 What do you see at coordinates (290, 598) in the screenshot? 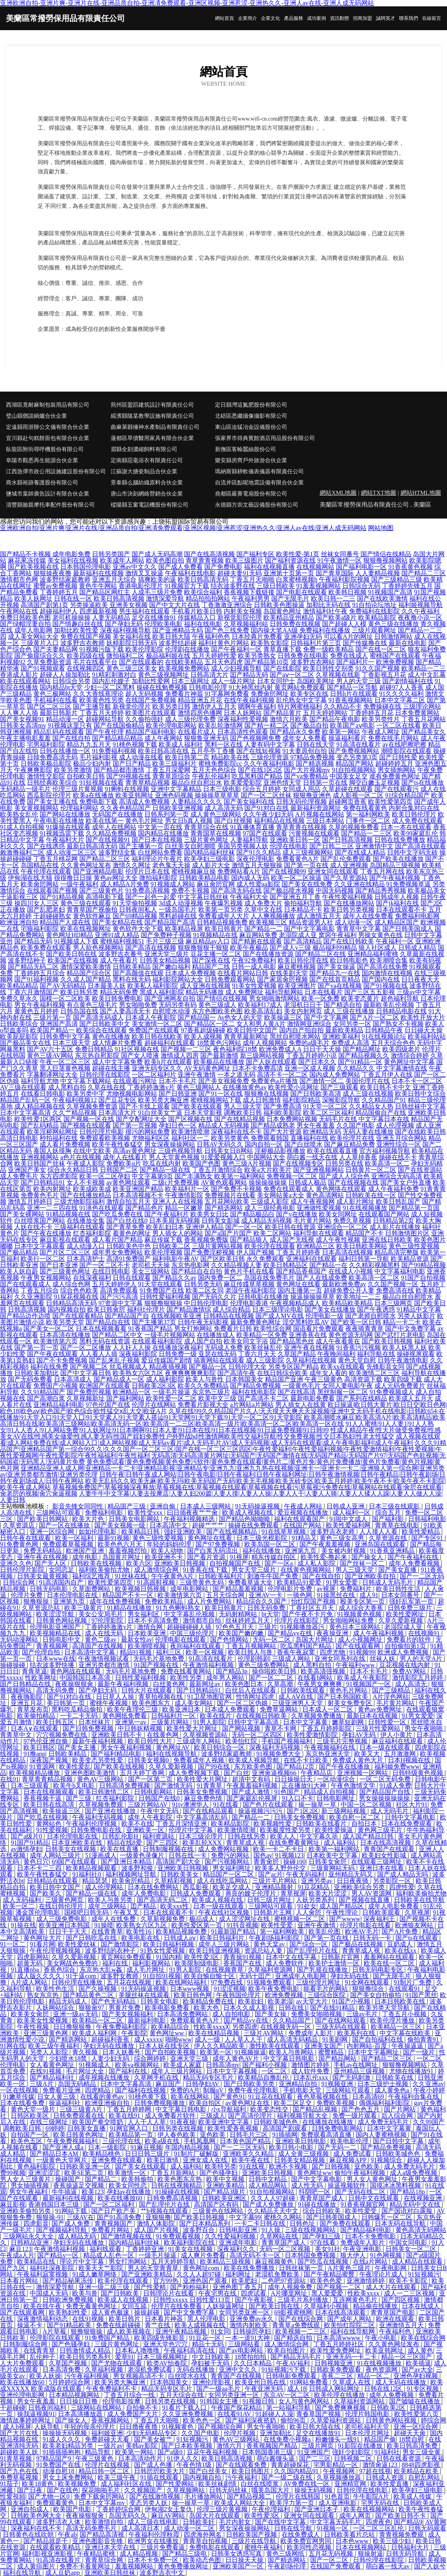
I see `国产无限毛片` at bounding box center [290, 598].